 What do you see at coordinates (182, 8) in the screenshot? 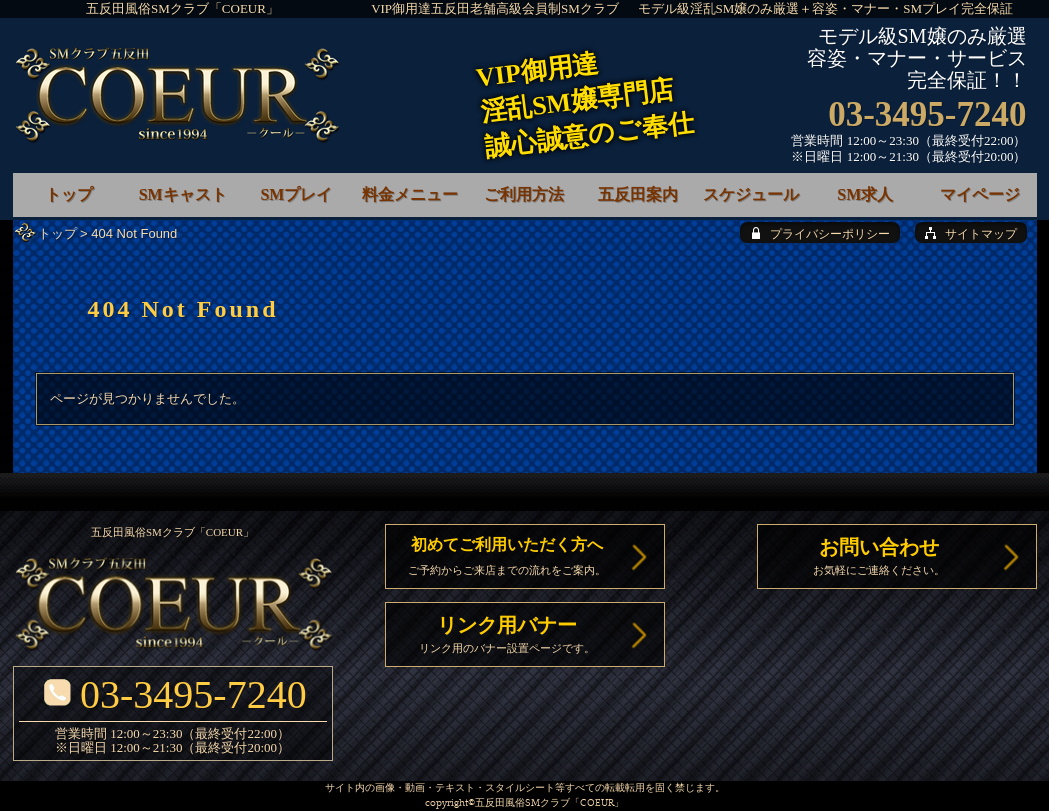
I see `五反田風俗SMクラブ「COEUR」` at bounding box center [182, 8].